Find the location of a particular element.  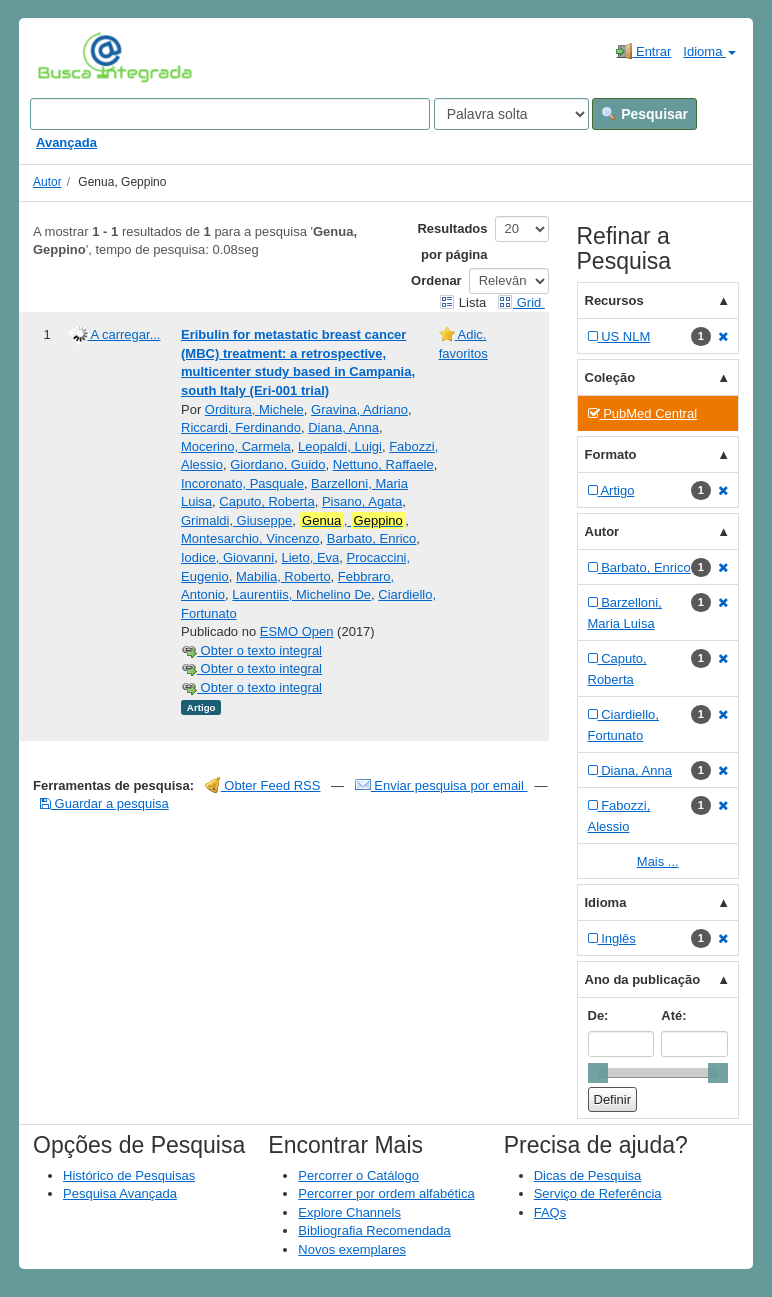

Leopaldi, Luigi is located at coordinates (340, 446).